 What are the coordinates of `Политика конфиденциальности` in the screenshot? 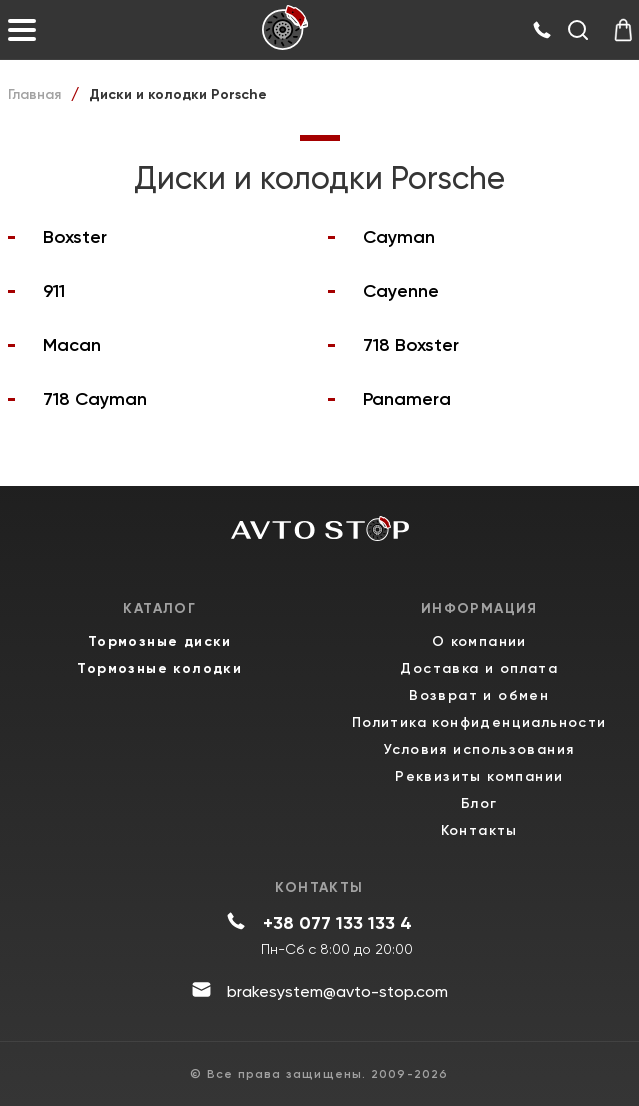 It's located at (479, 722).